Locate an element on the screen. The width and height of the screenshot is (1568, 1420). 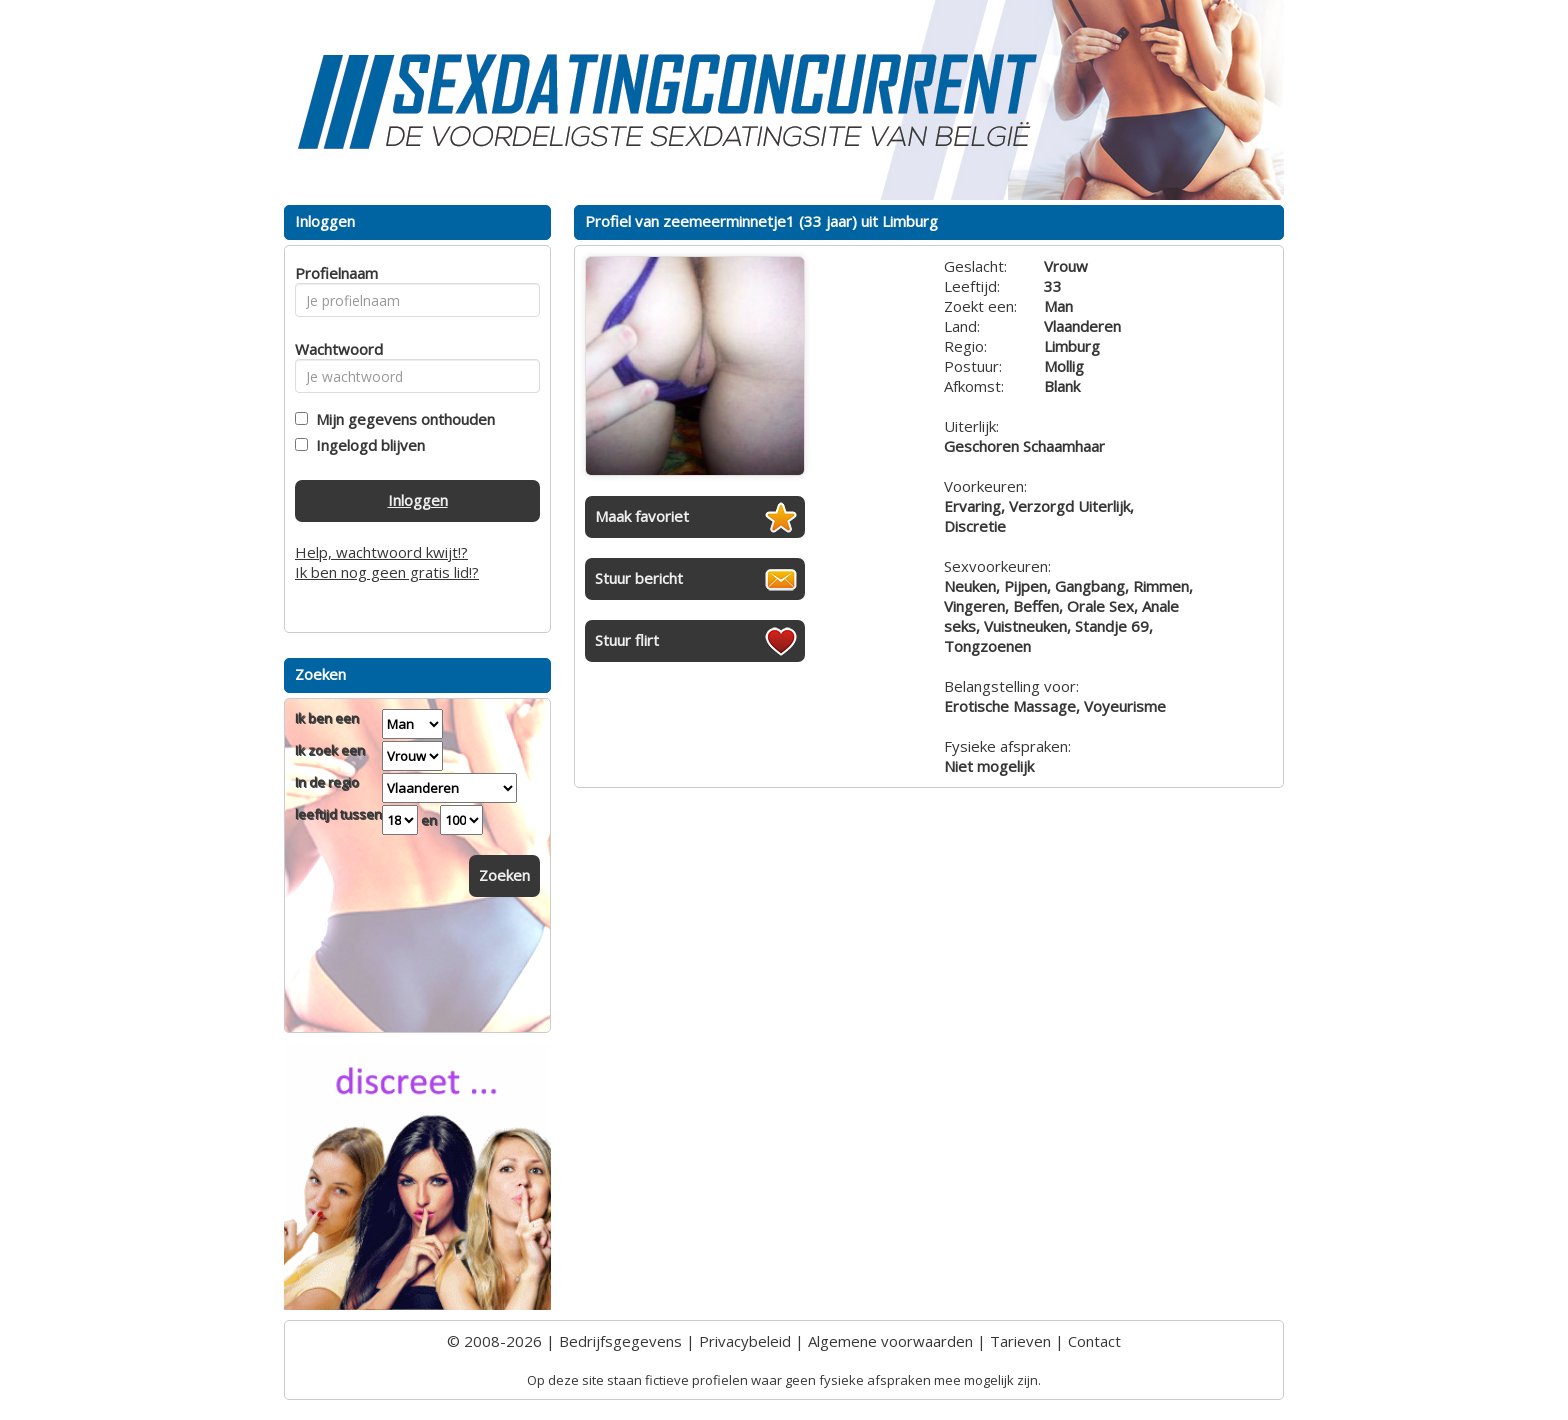
Stuur bericht is located at coordinates (639, 578).